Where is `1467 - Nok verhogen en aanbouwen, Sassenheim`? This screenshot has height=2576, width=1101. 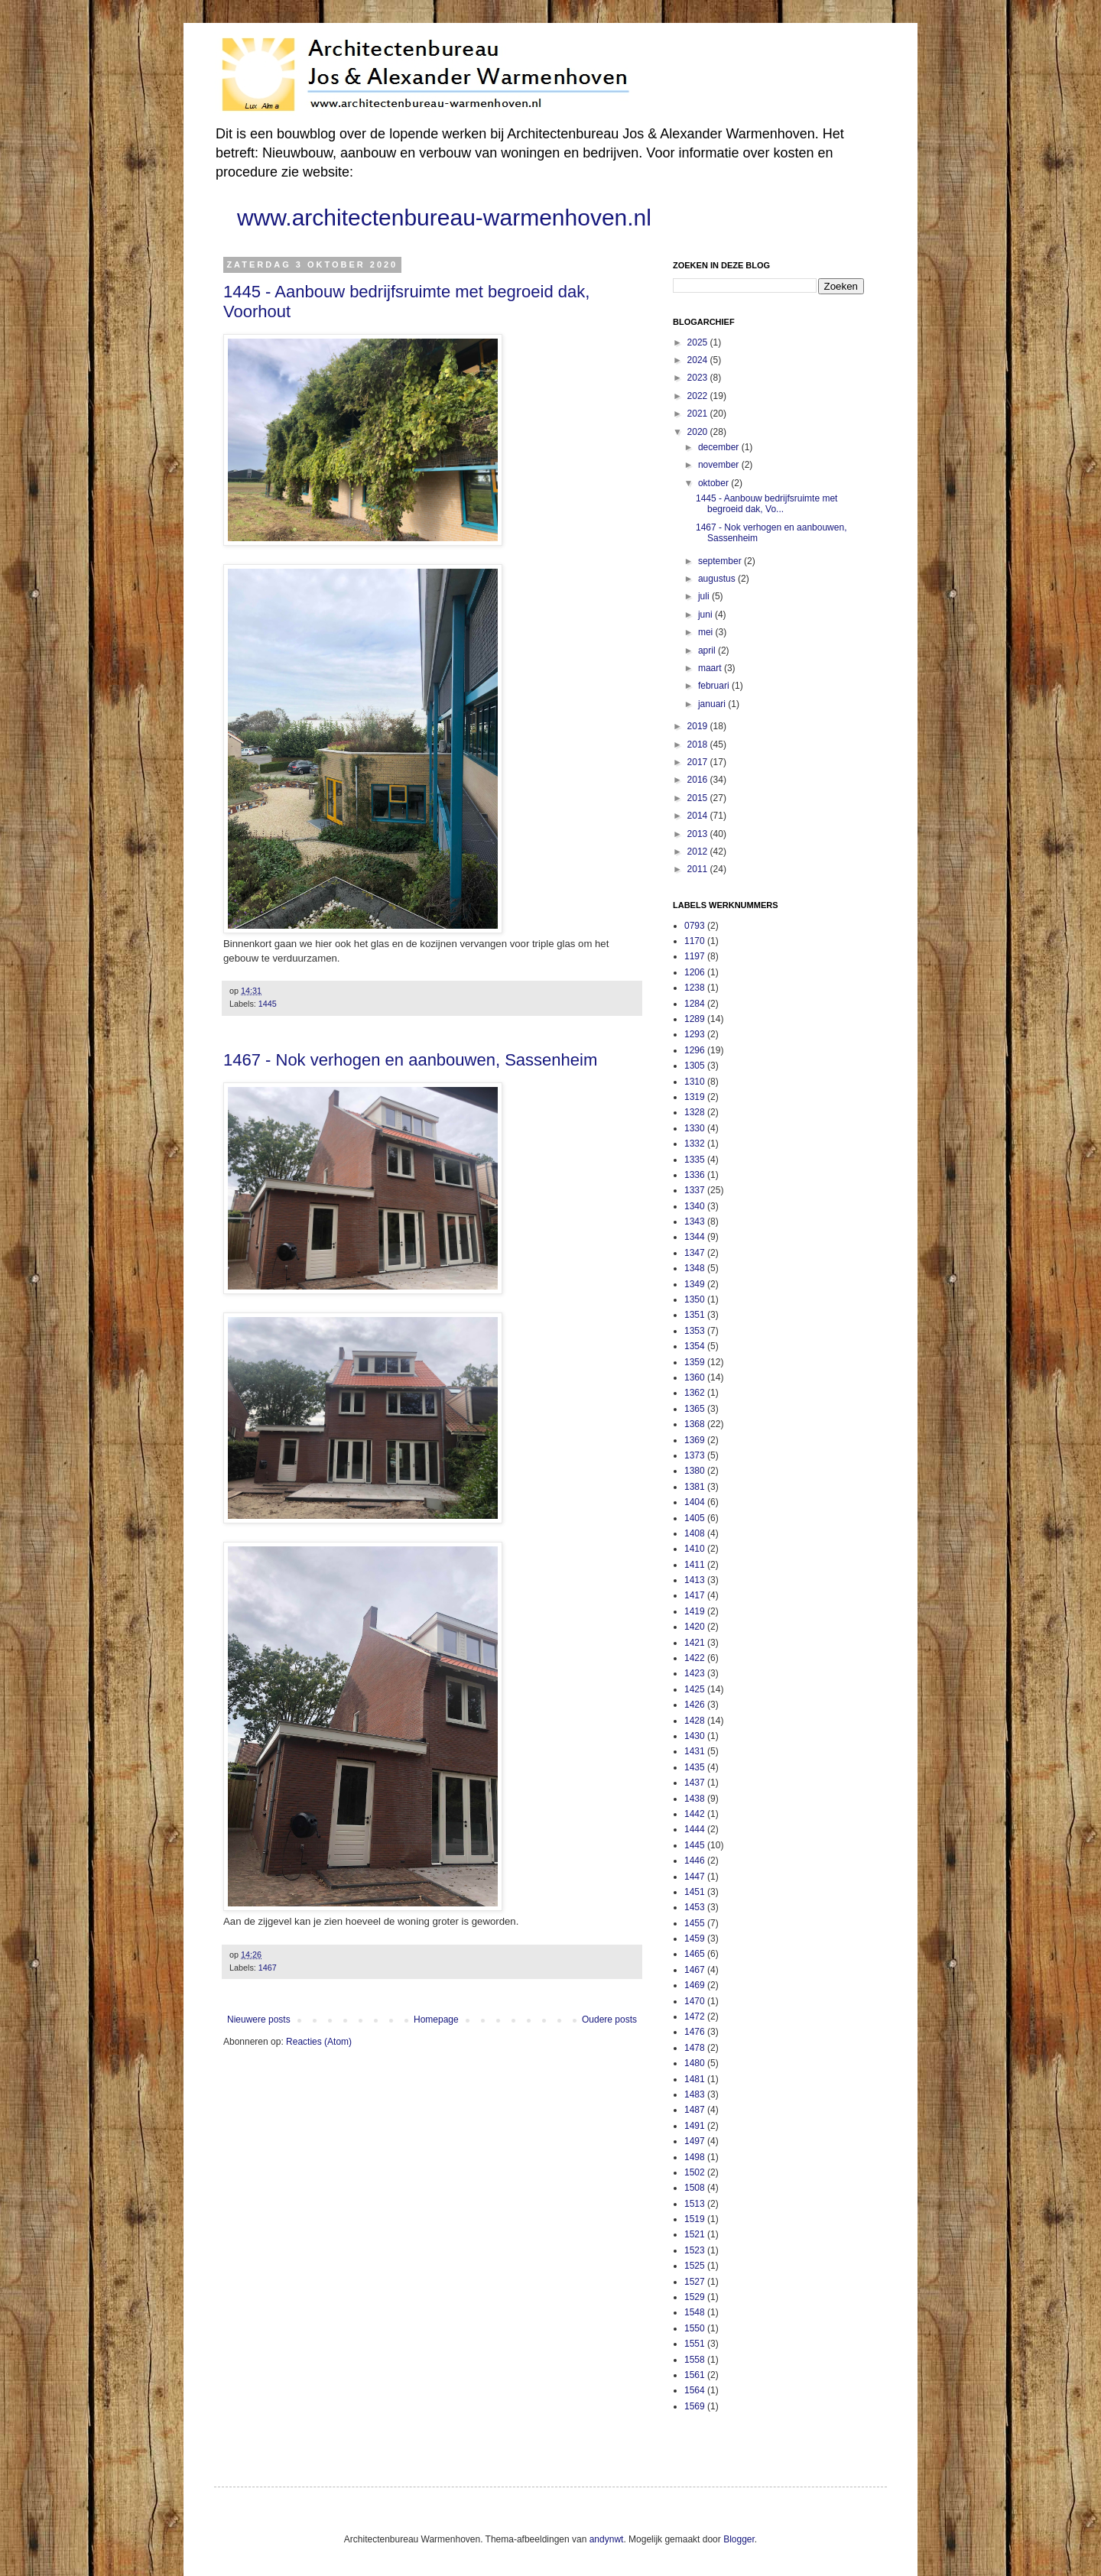
1467 - Nok verhogen en aanbouwen, Sassenheim is located at coordinates (410, 1059).